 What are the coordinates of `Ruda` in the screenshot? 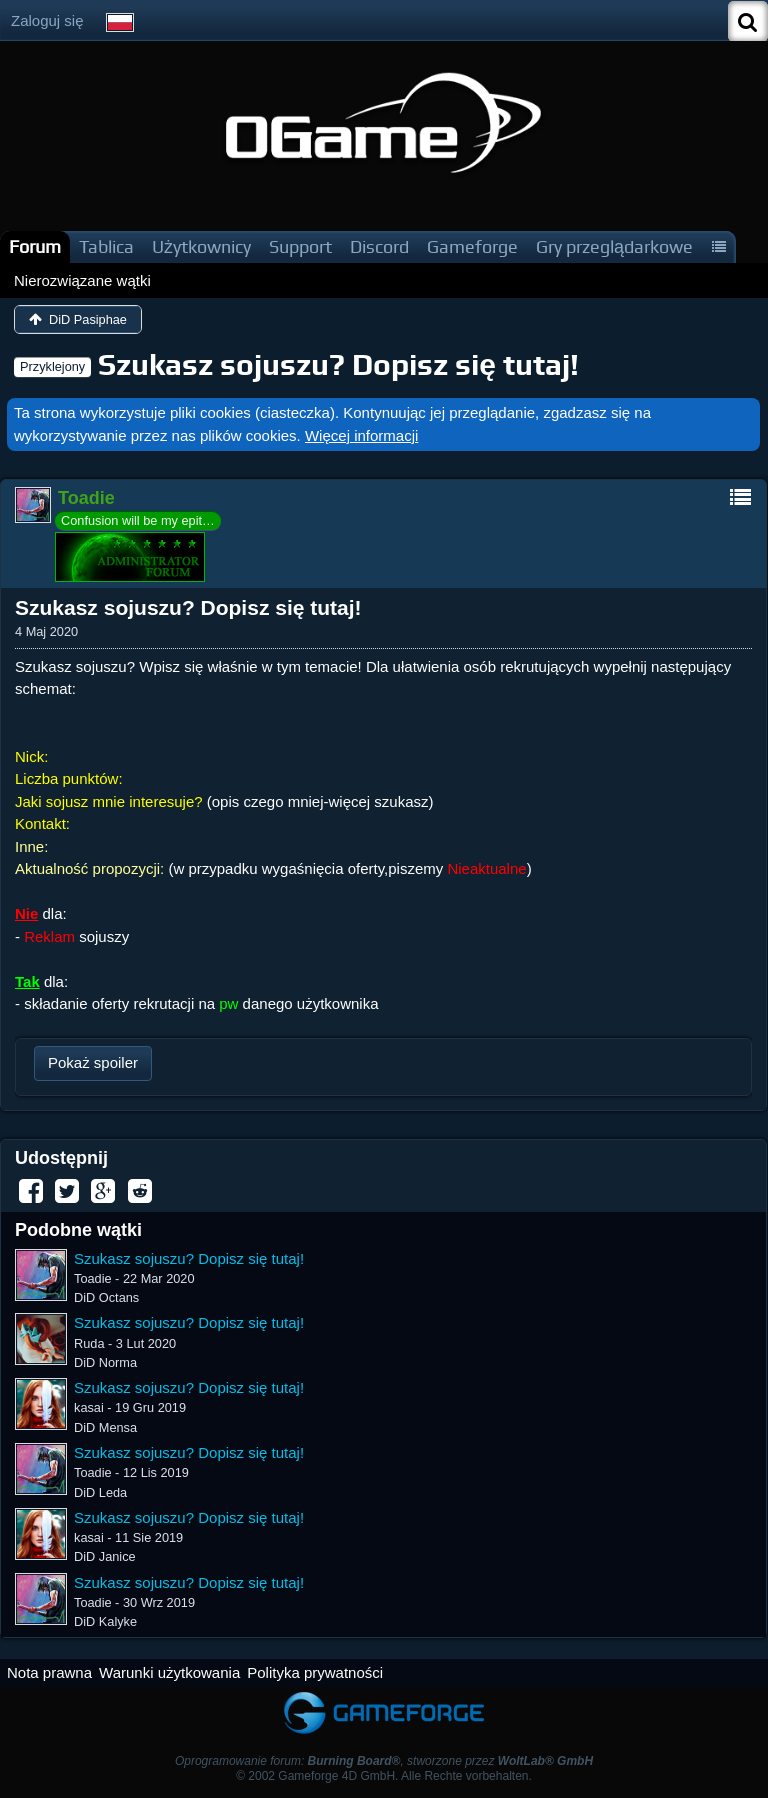 It's located at (89, 1343).